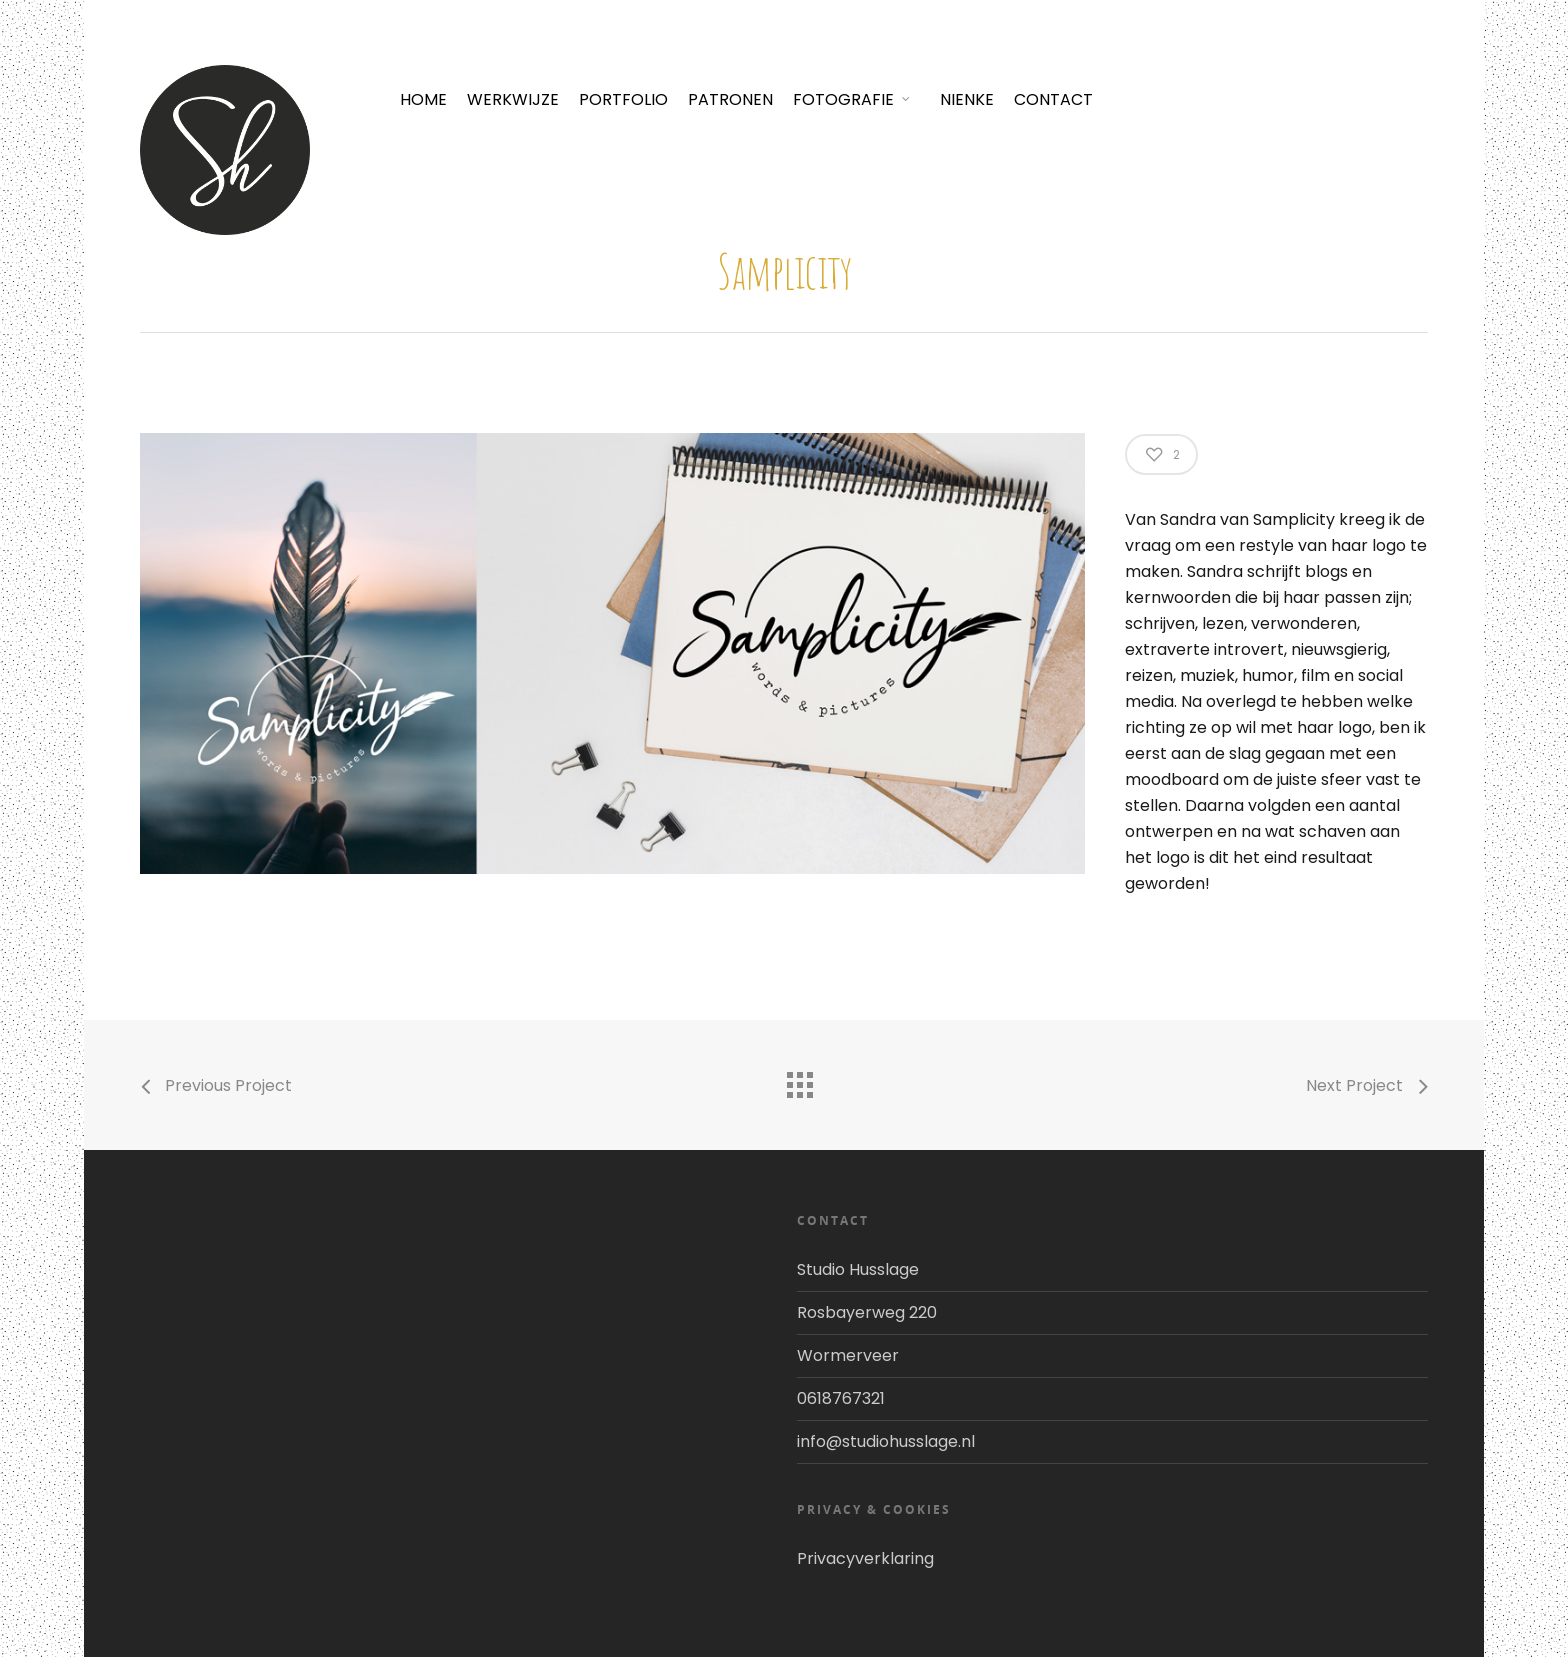 This screenshot has height=1657, width=1568. What do you see at coordinates (623, 99) in the screenshot?
I see `PORTFOLIO` at bounding box center [623, 99].